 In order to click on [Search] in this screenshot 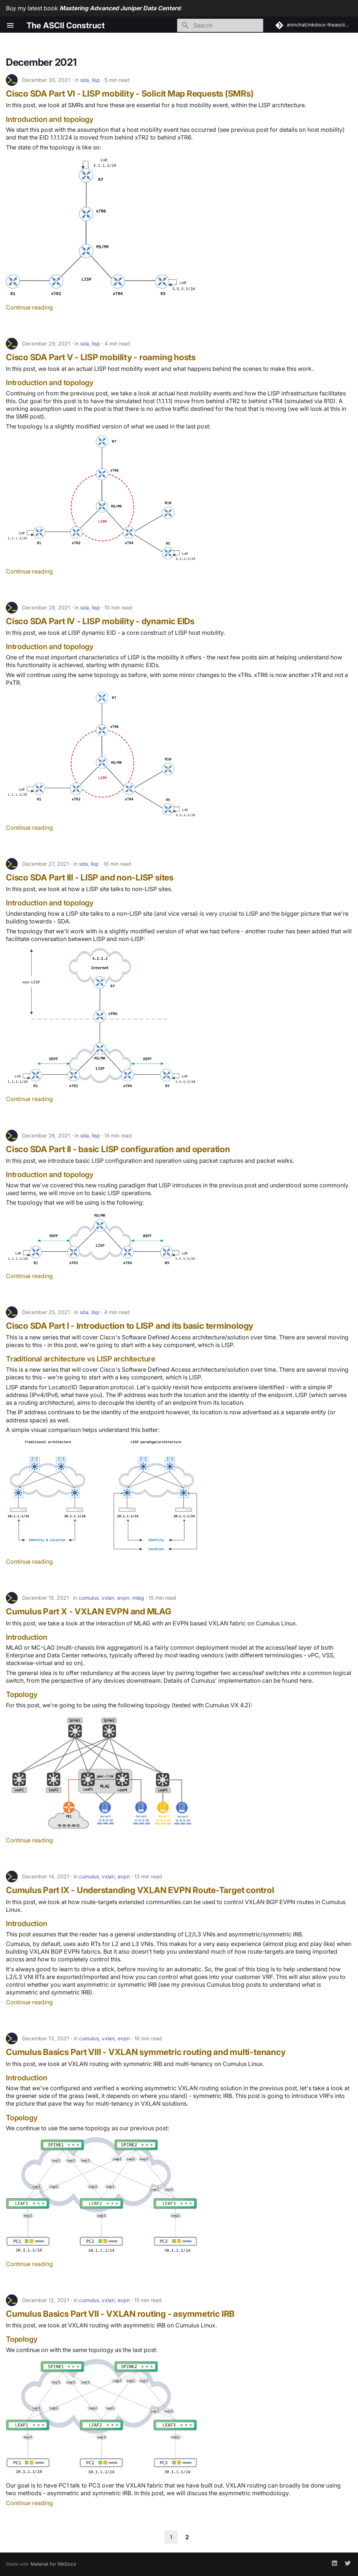, I will do `click(220, 25)`.